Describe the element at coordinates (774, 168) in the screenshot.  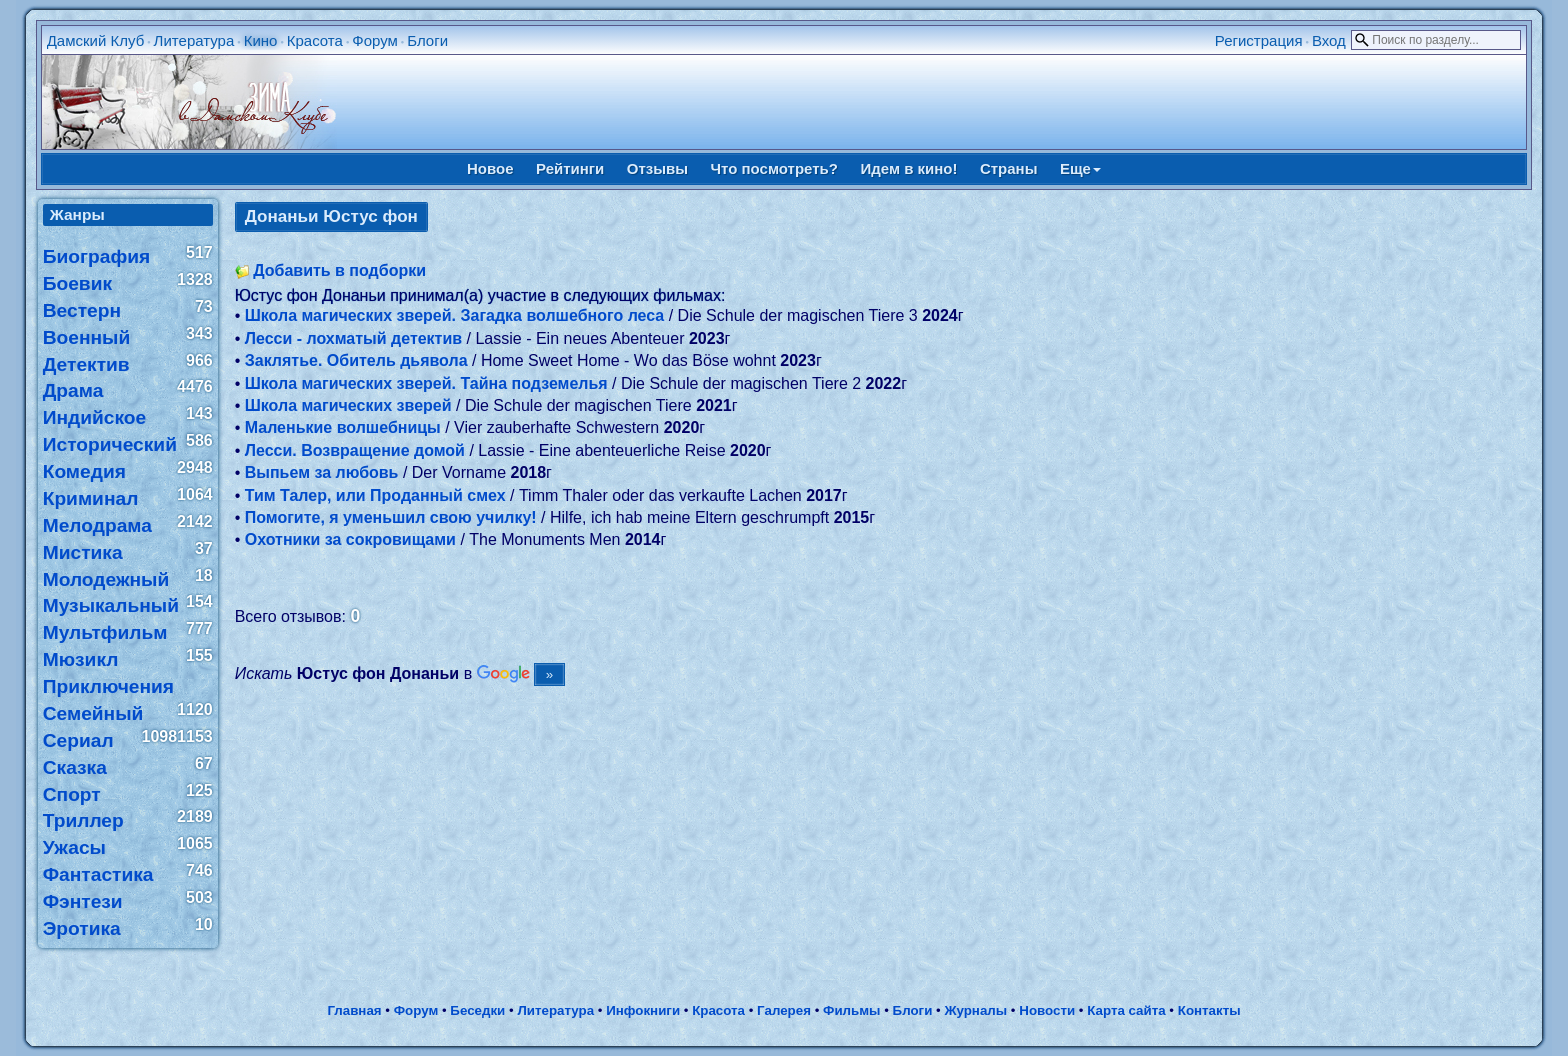
I see `Что посмотреть?` at that location.